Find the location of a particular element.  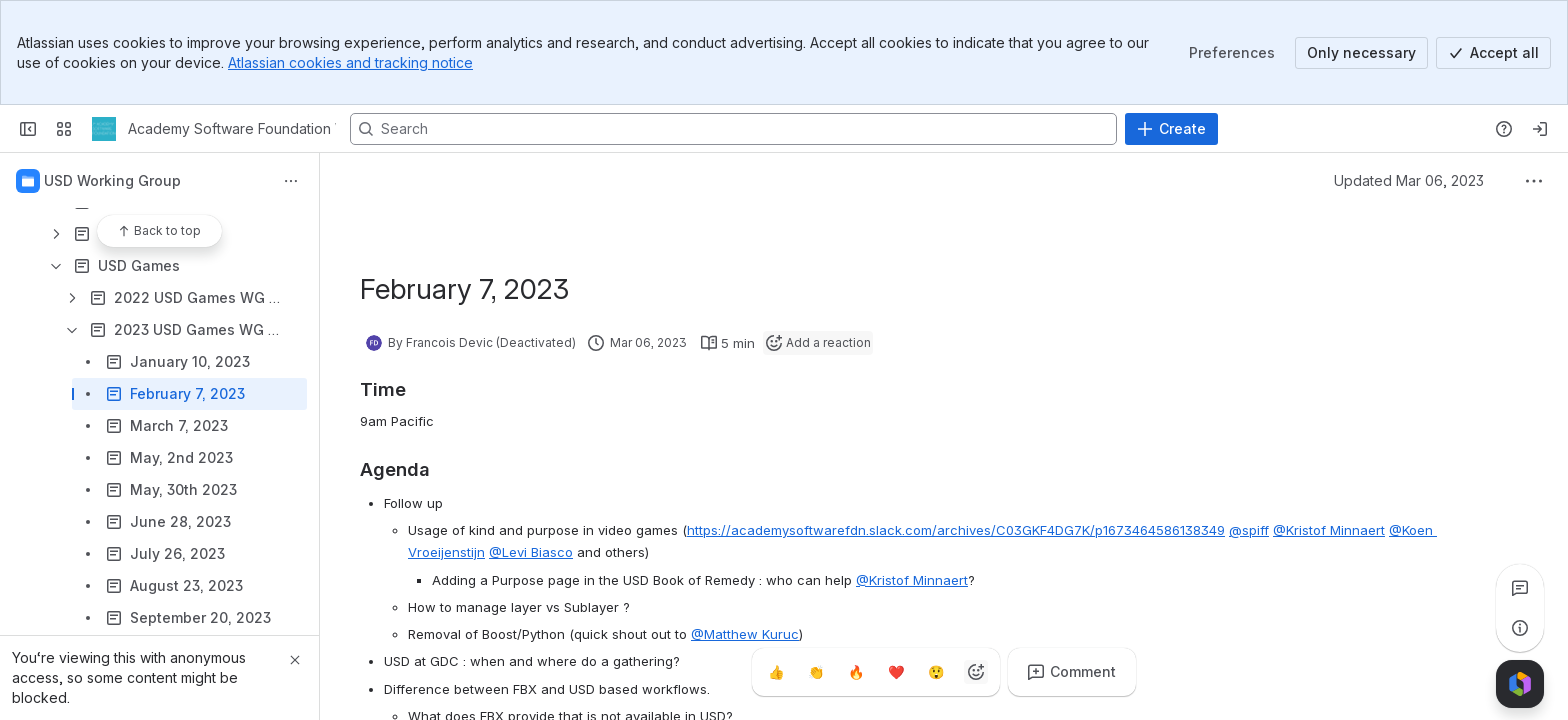

[Astonished] is located at coordinates (936, 672).